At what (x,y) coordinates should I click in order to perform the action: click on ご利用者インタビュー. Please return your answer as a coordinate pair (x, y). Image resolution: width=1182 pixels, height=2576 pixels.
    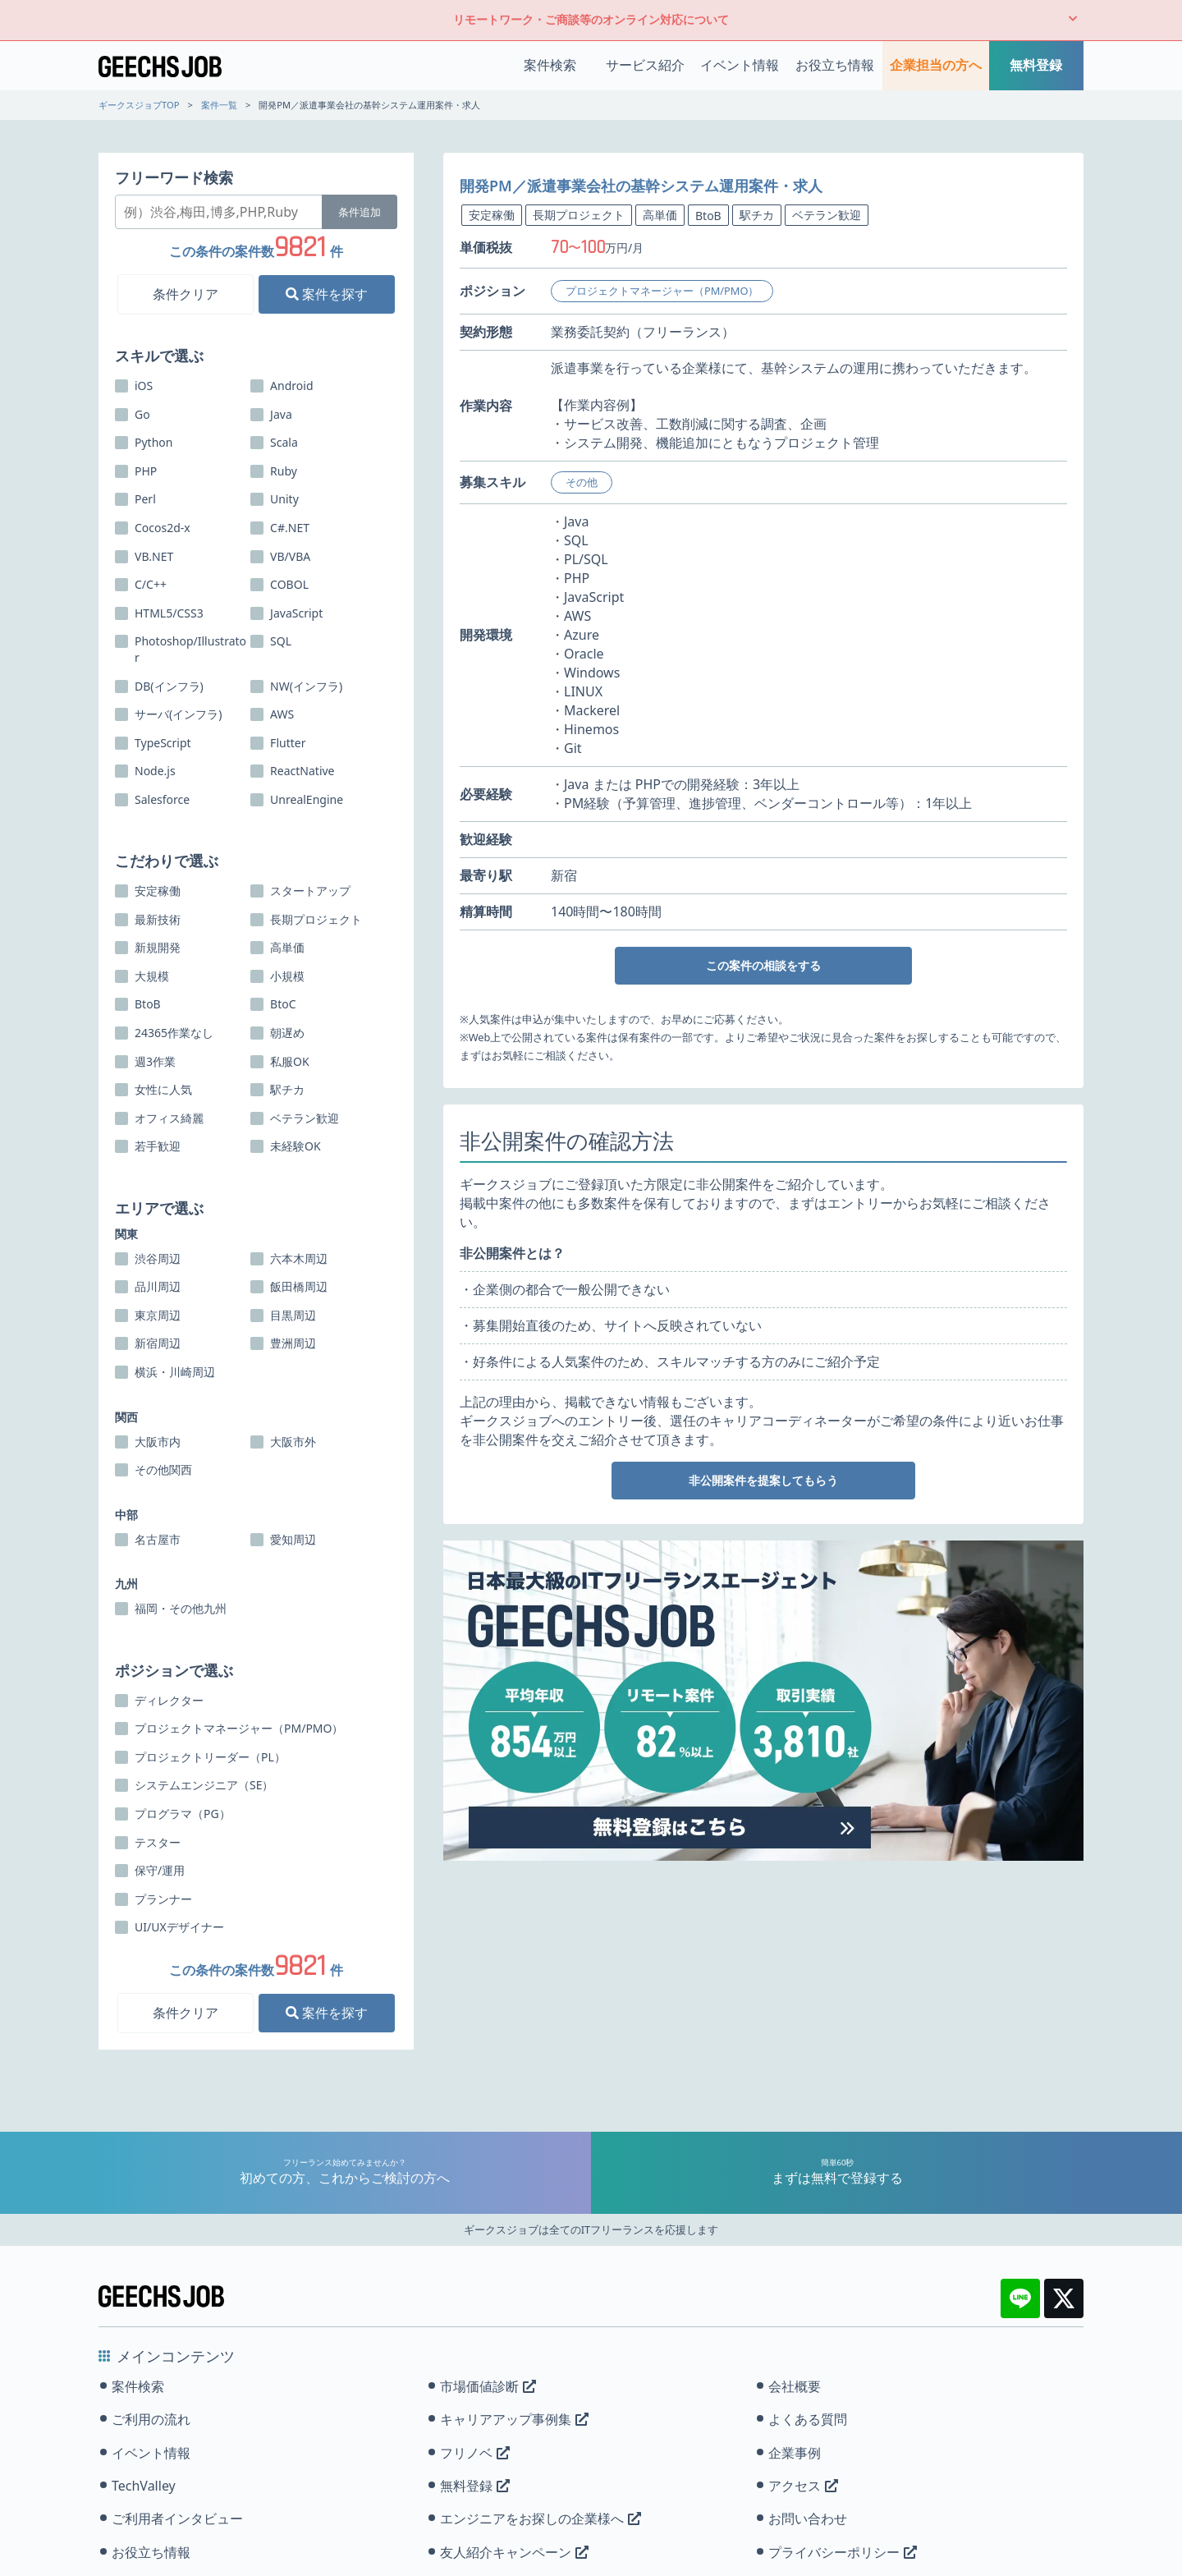
    Looking at the image, I should click on (177, 2518).